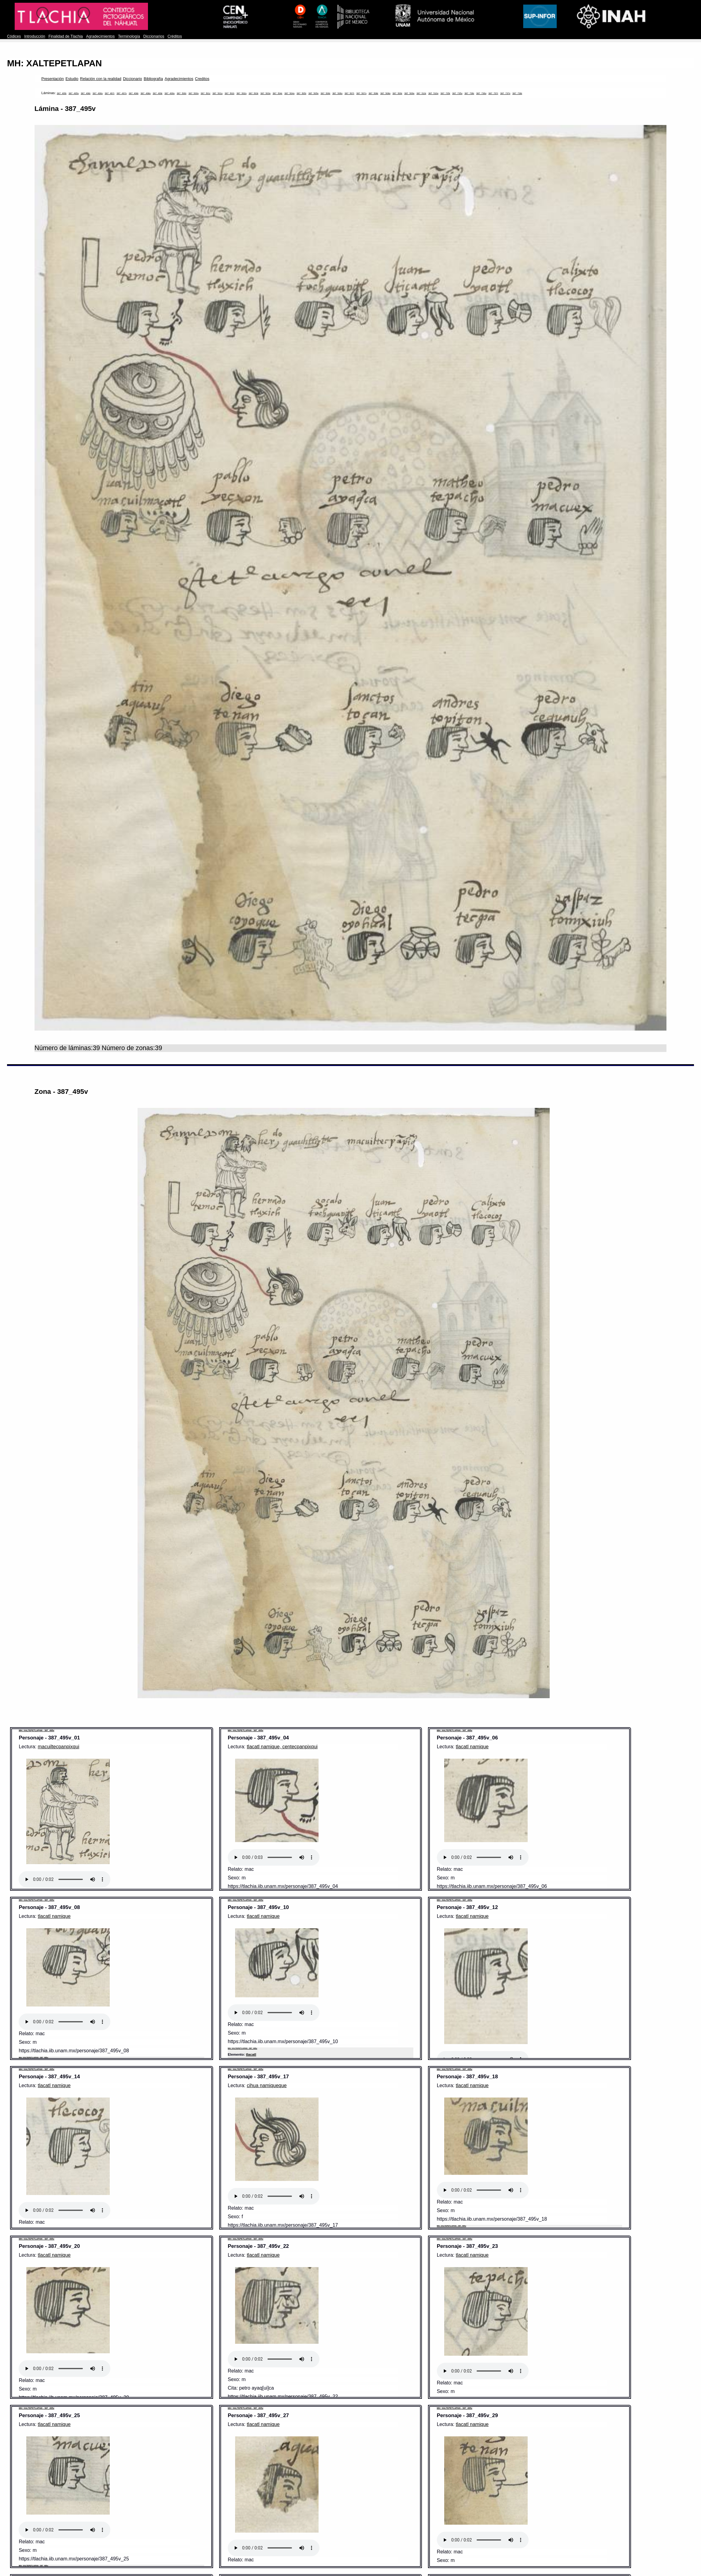  What do you see at coordinates (62, 93) in the screenshot?
I see `387_495r` at bounding box center [62, 93].